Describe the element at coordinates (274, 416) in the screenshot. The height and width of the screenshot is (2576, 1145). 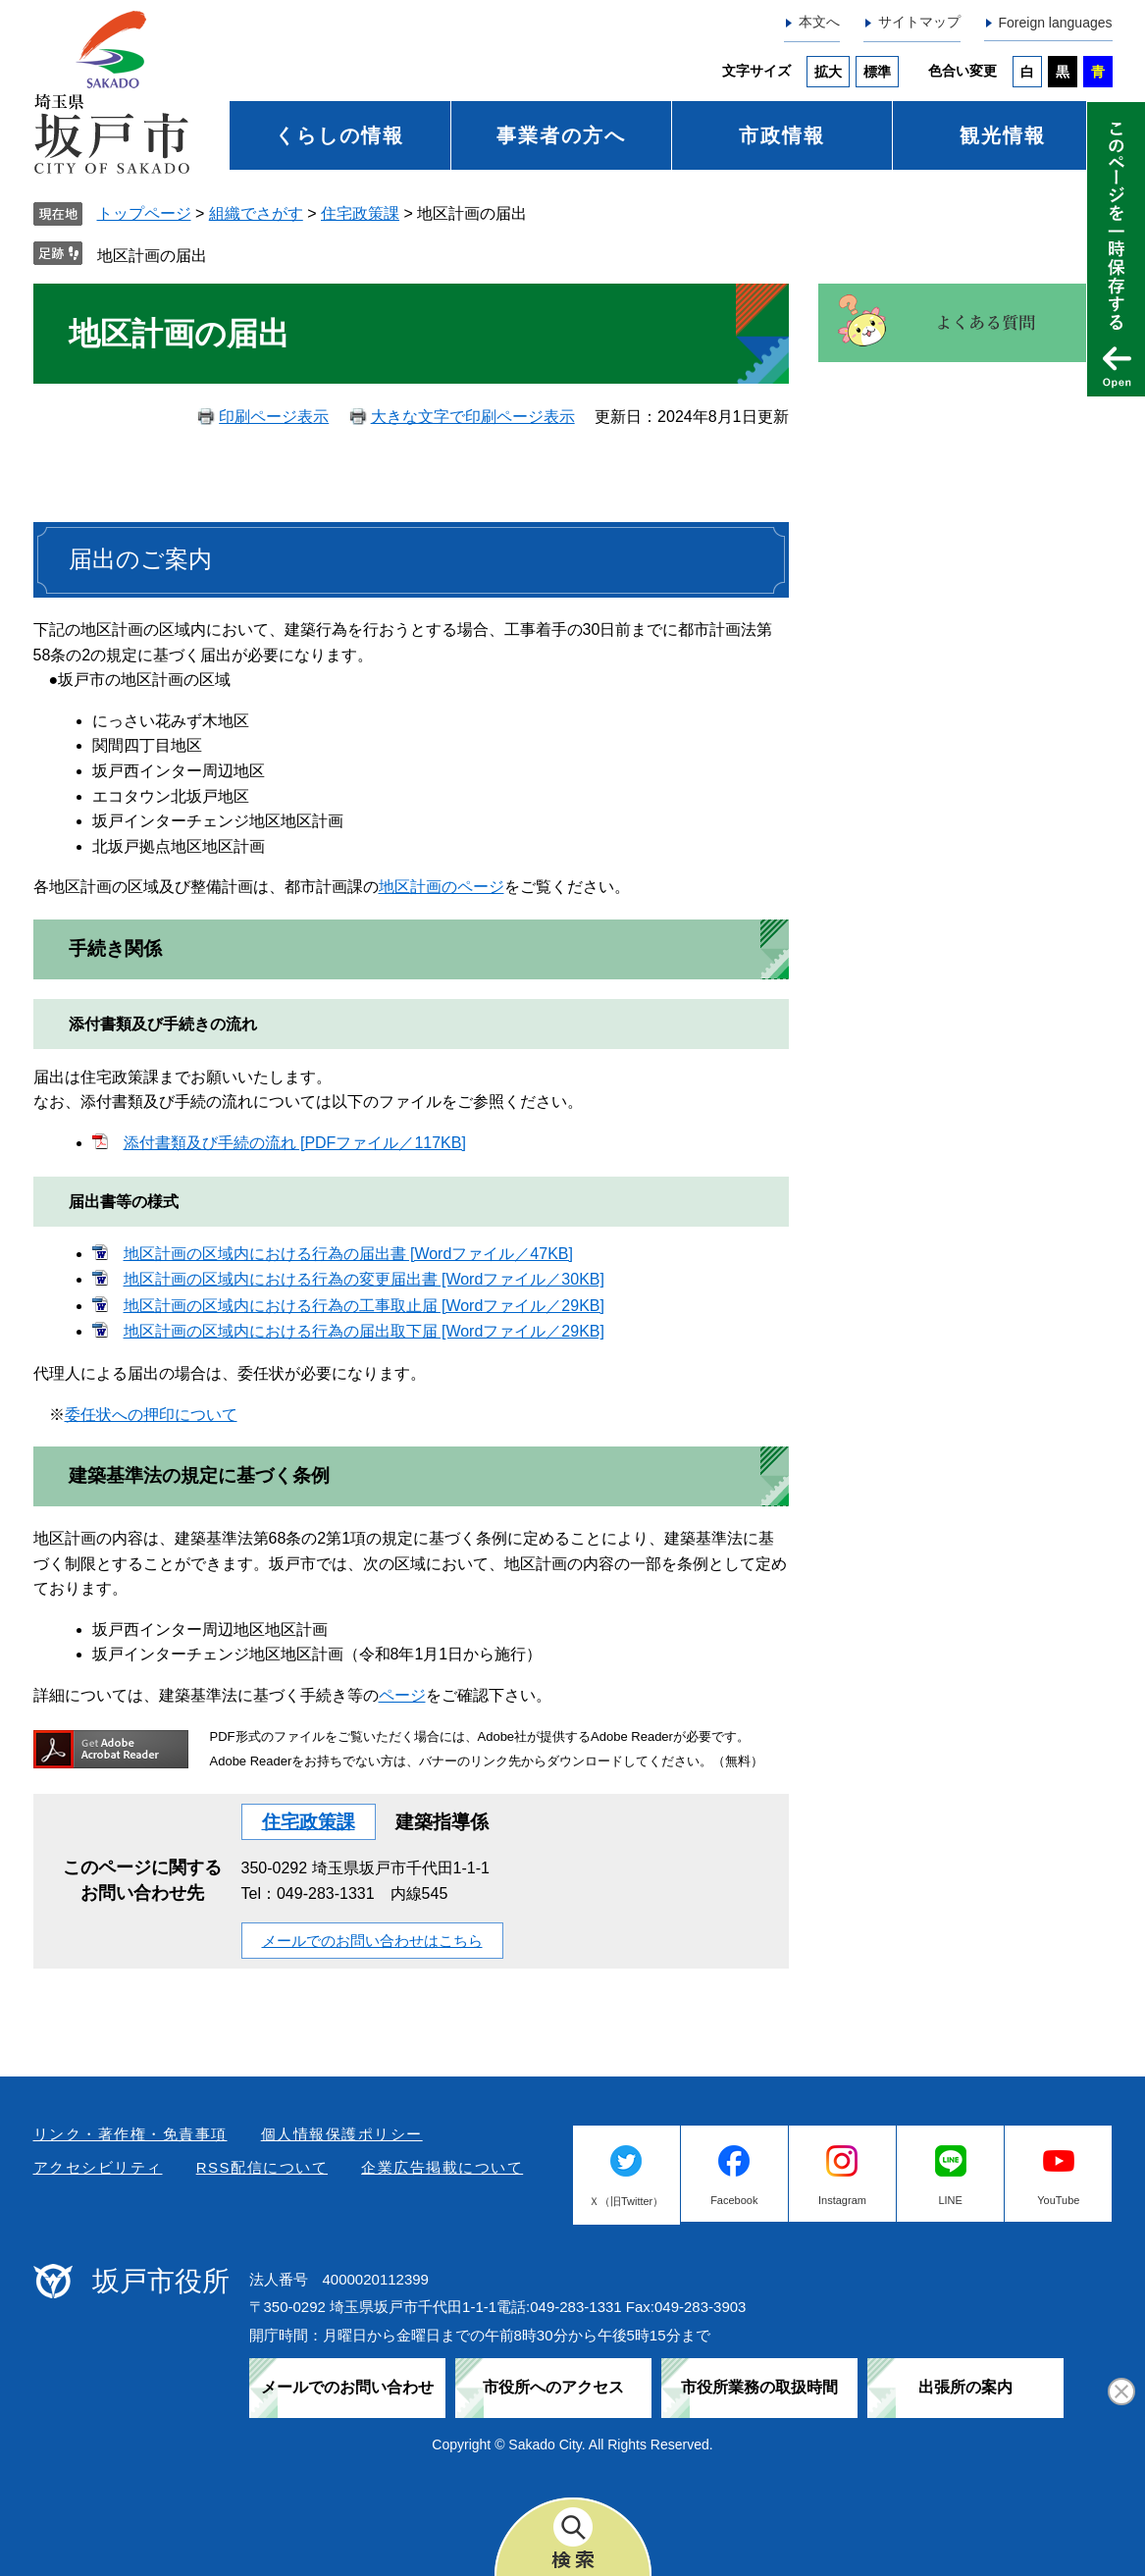
I see `印刷ページ表示` at that location.